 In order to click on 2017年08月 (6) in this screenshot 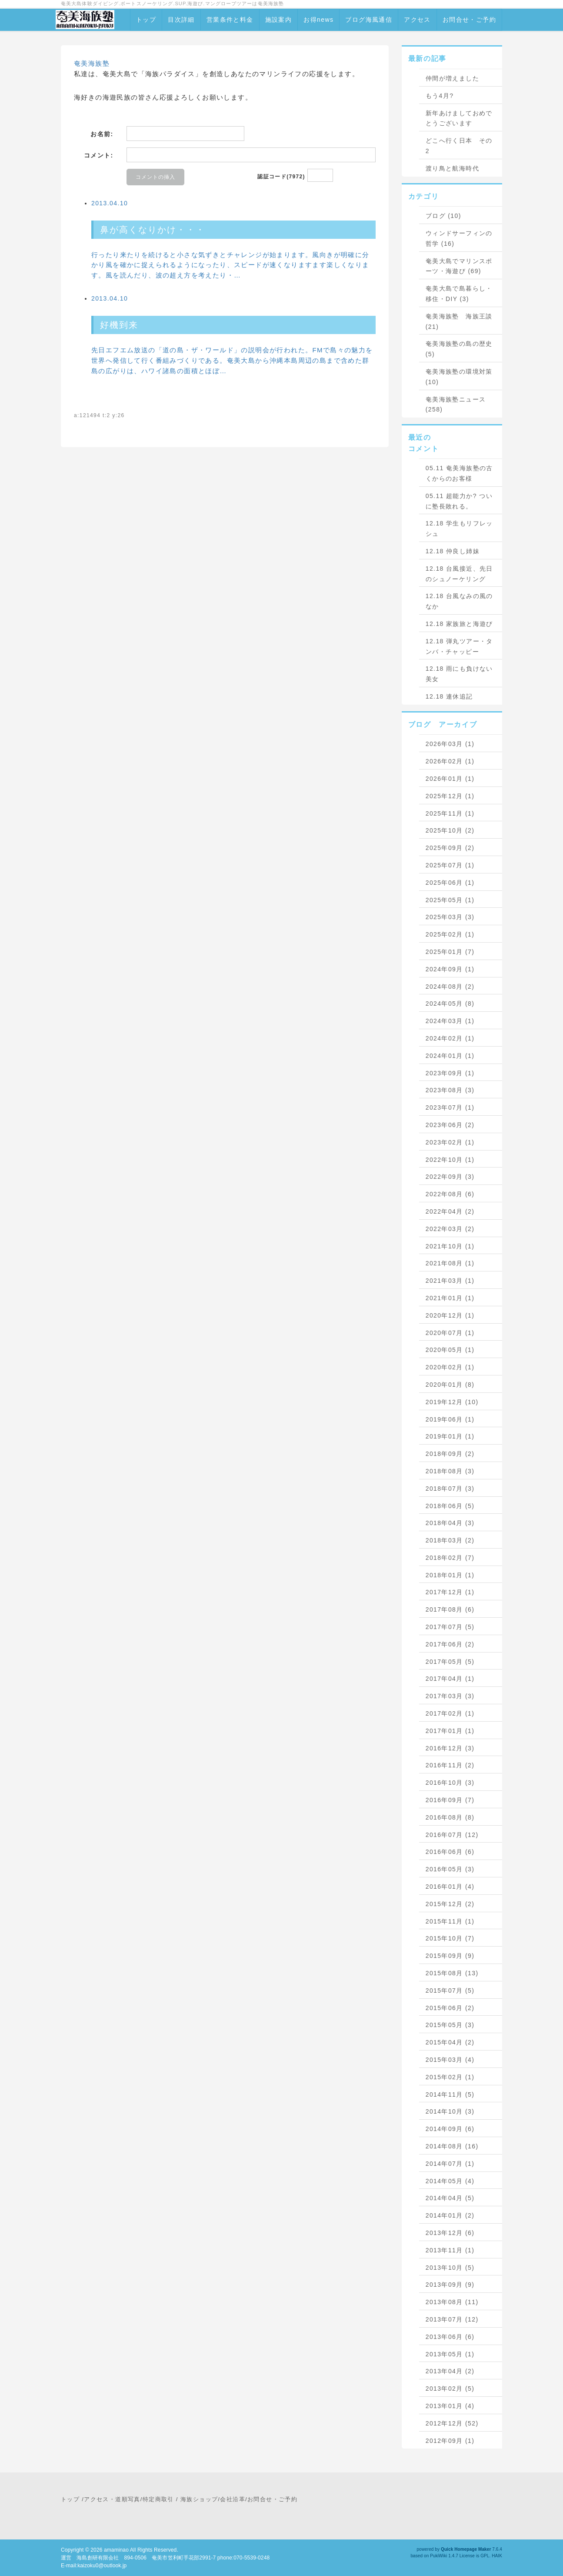, I will do `click(450, 1609)`.